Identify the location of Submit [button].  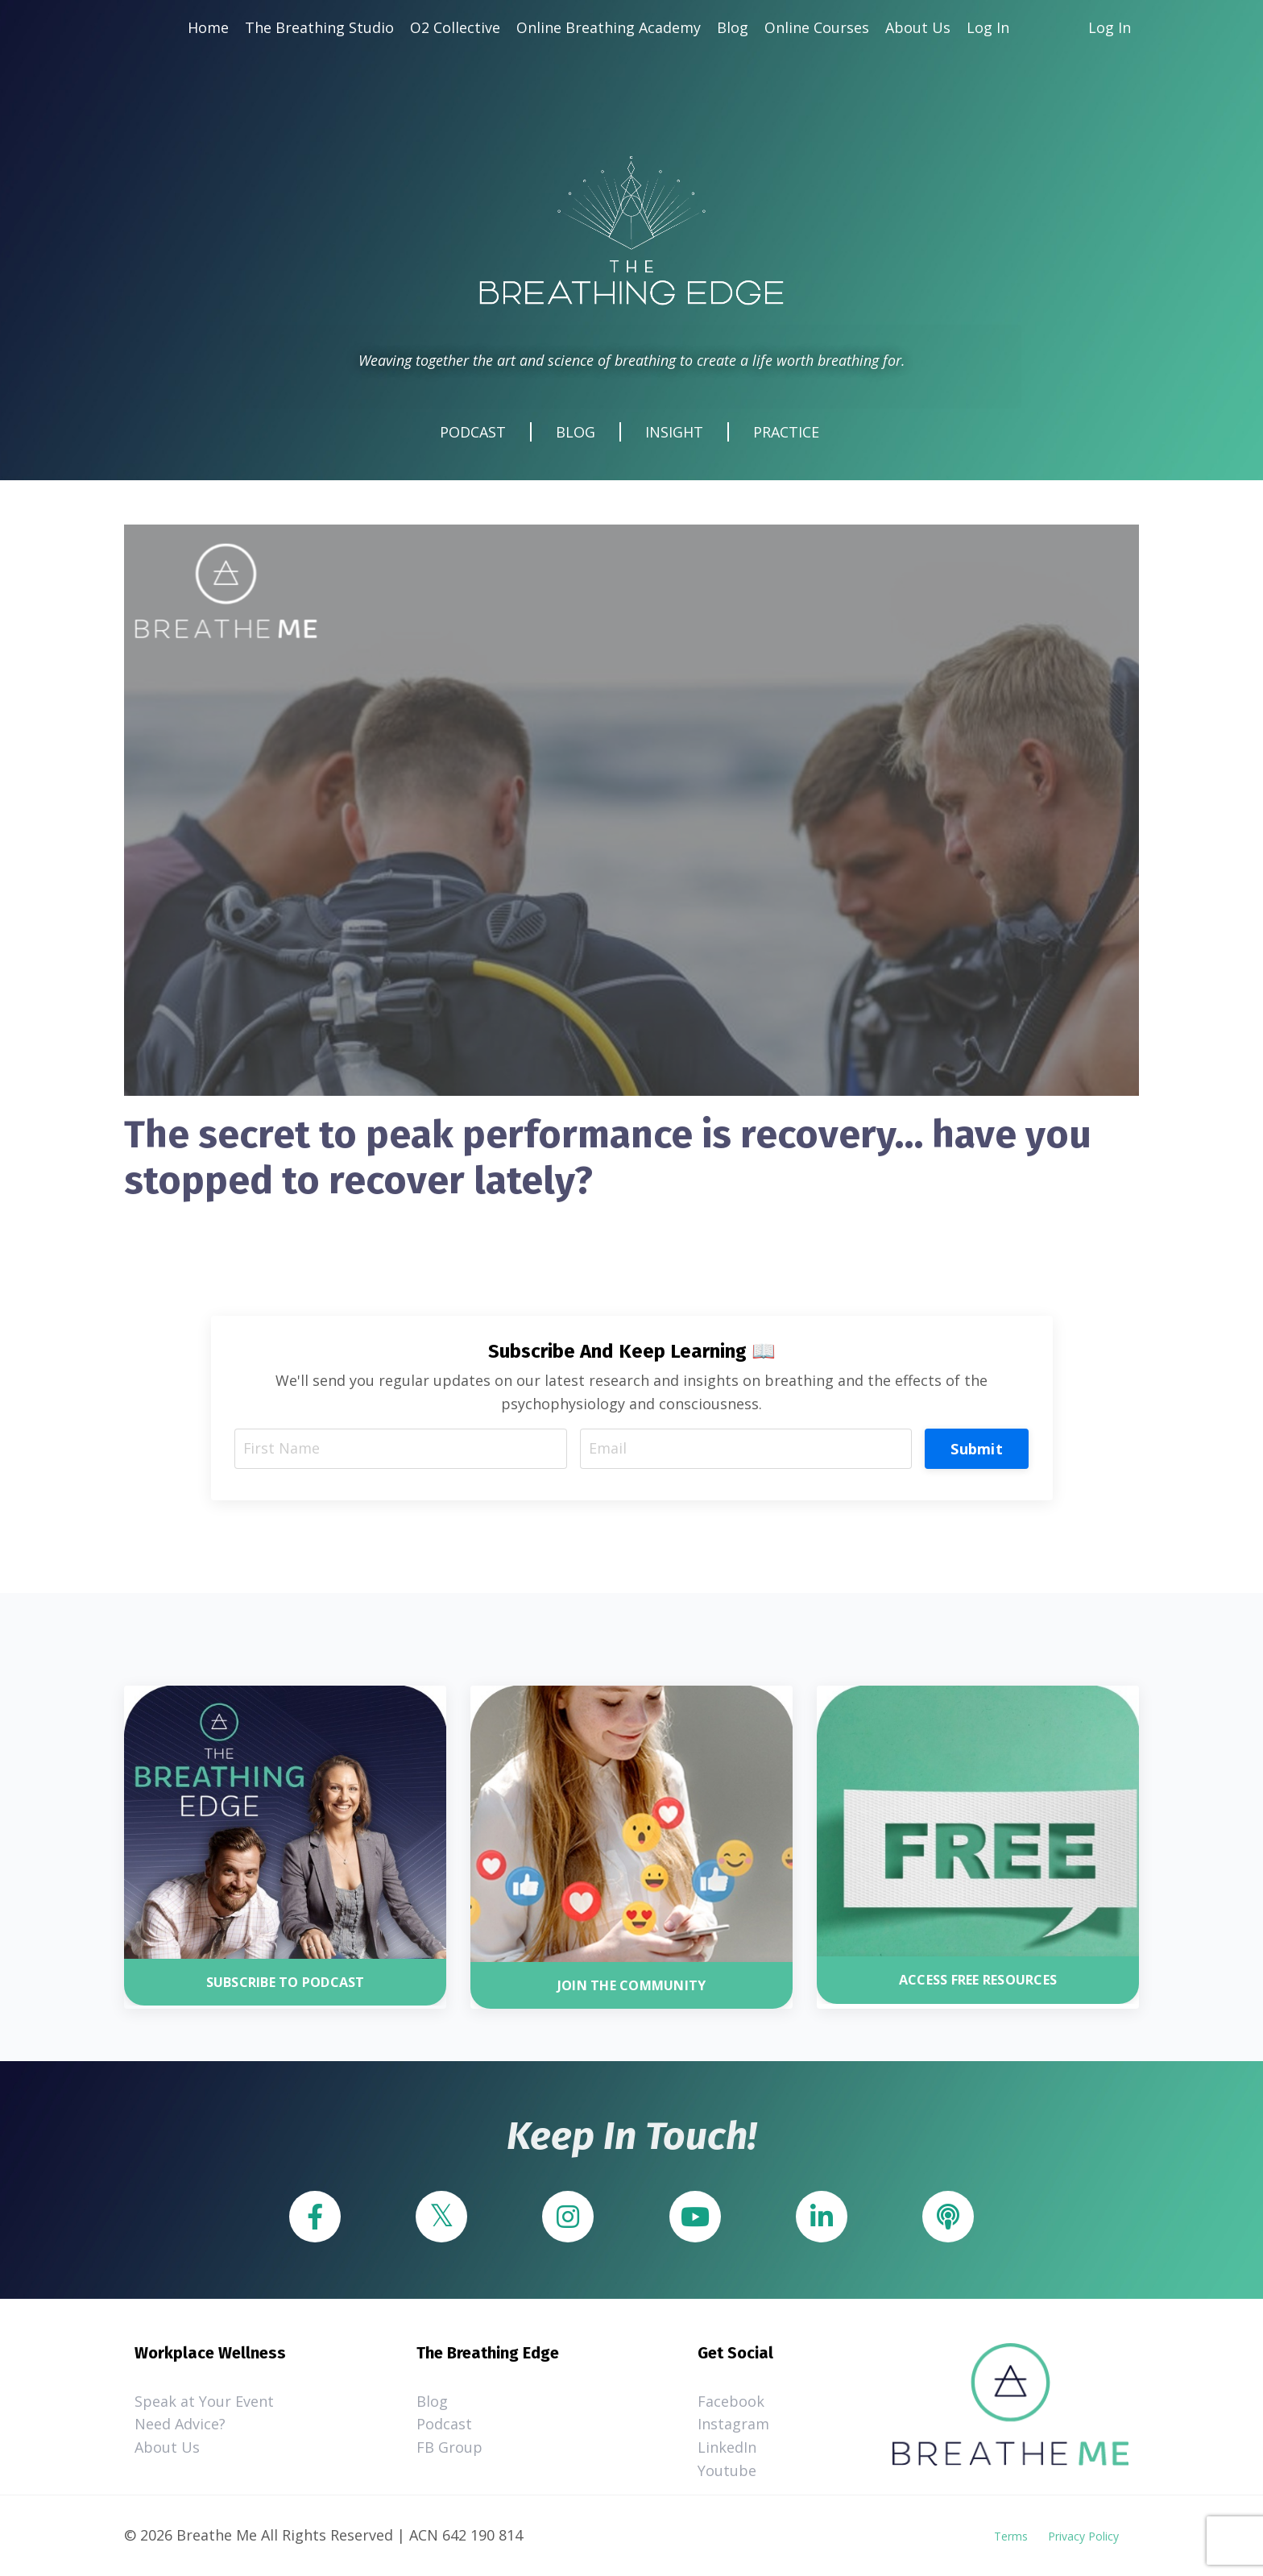
(976, 1448).